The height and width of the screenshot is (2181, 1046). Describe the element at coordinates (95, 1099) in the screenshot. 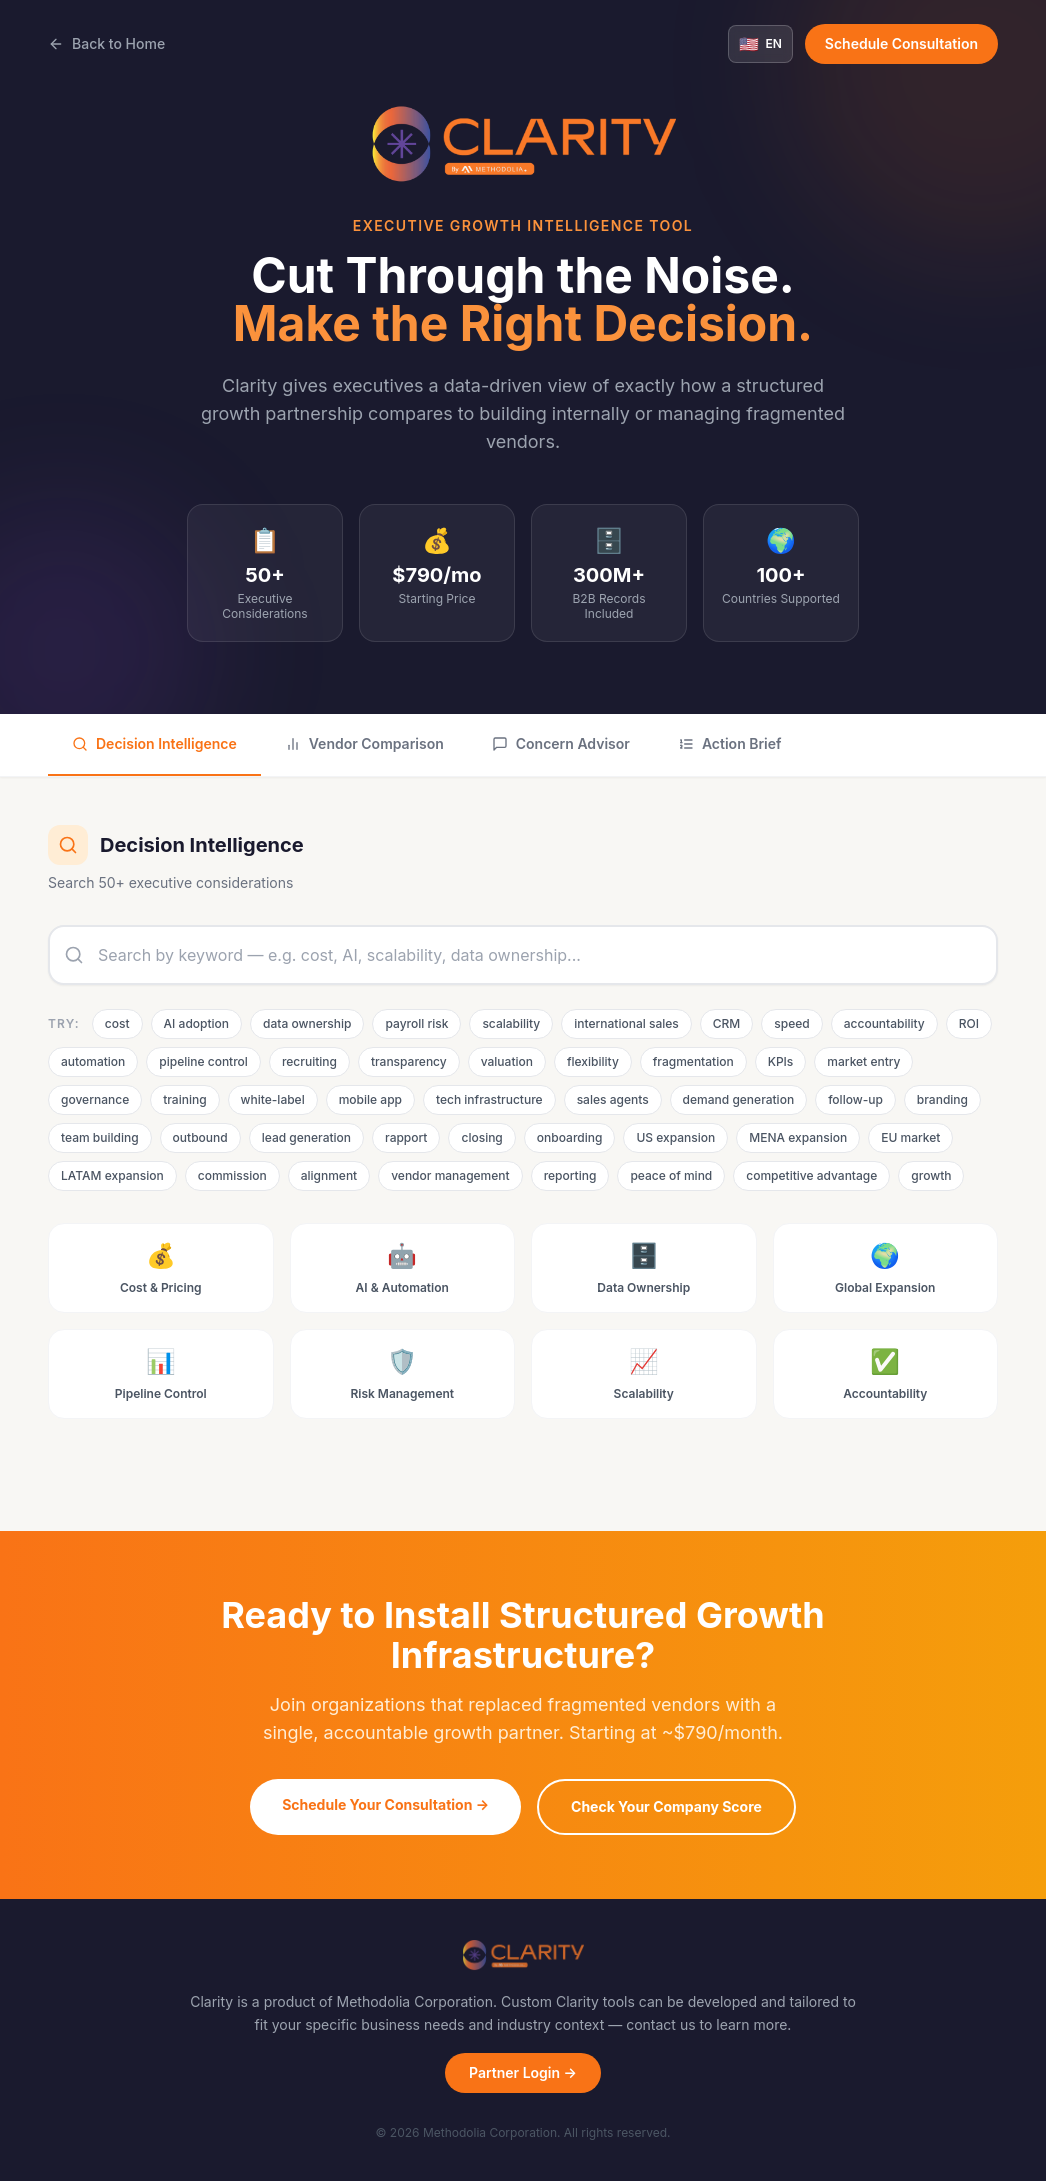

I see `governance` at that location.